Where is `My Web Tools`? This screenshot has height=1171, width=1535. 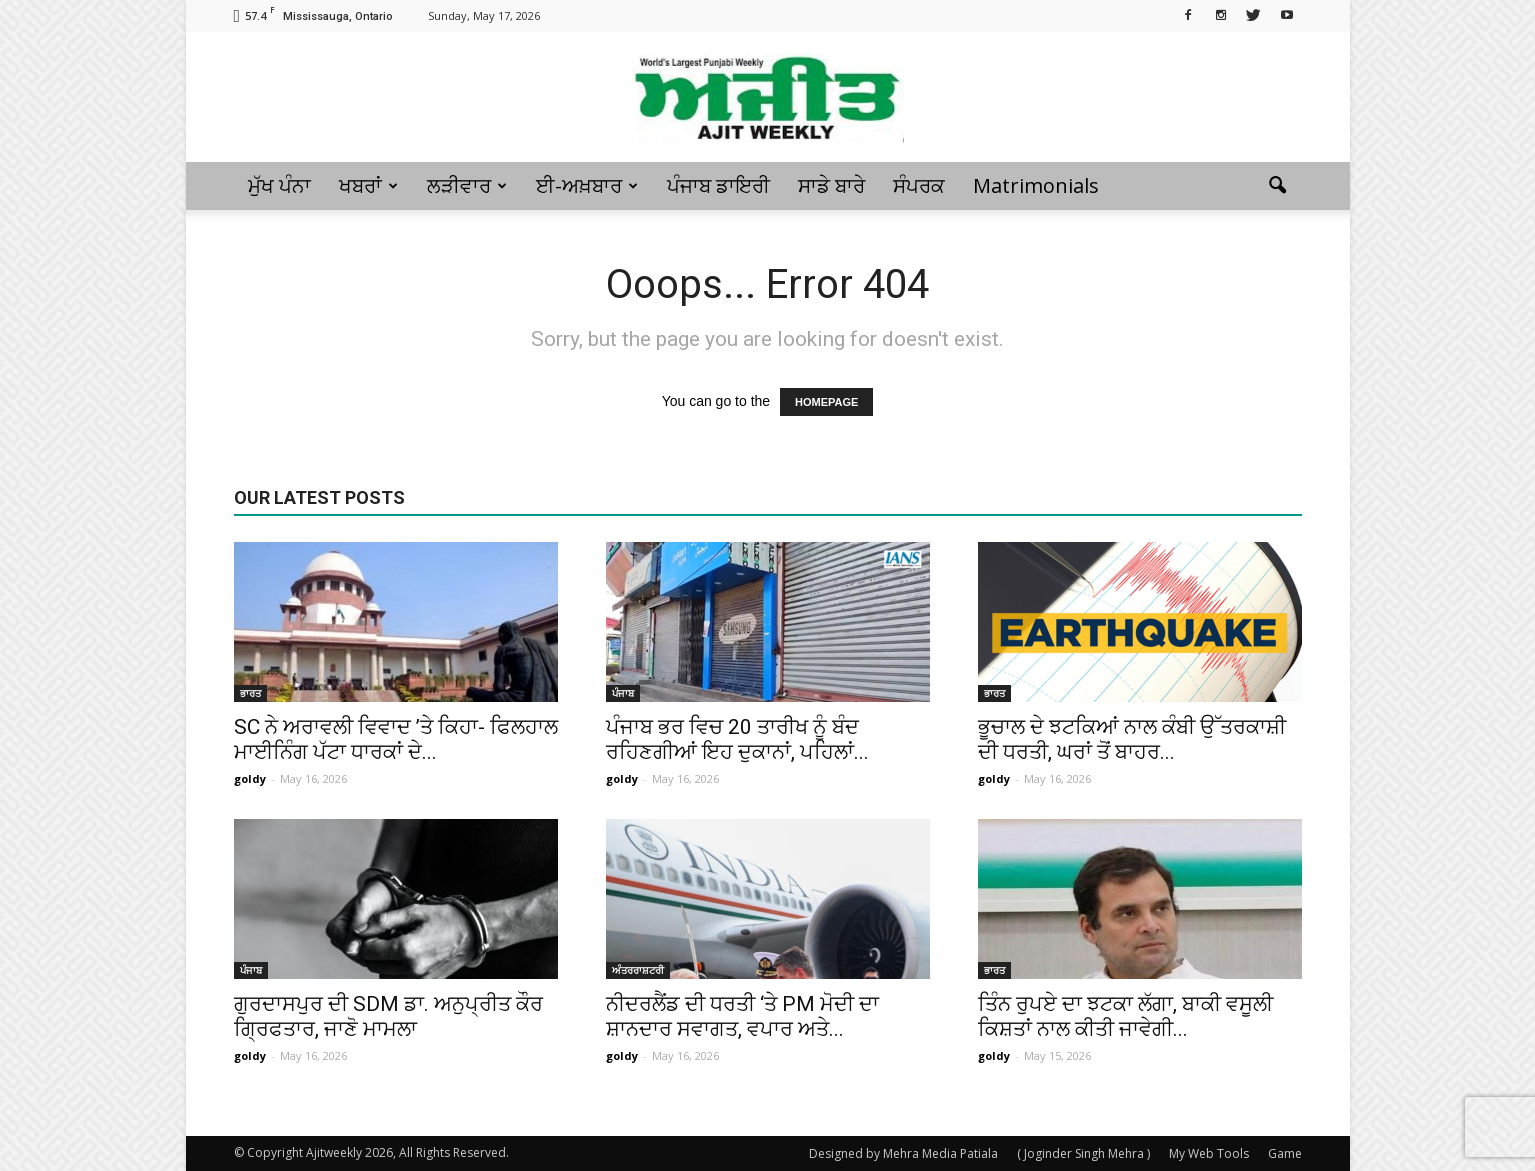 My Web Tools is located at coordinates (1209, 1153).